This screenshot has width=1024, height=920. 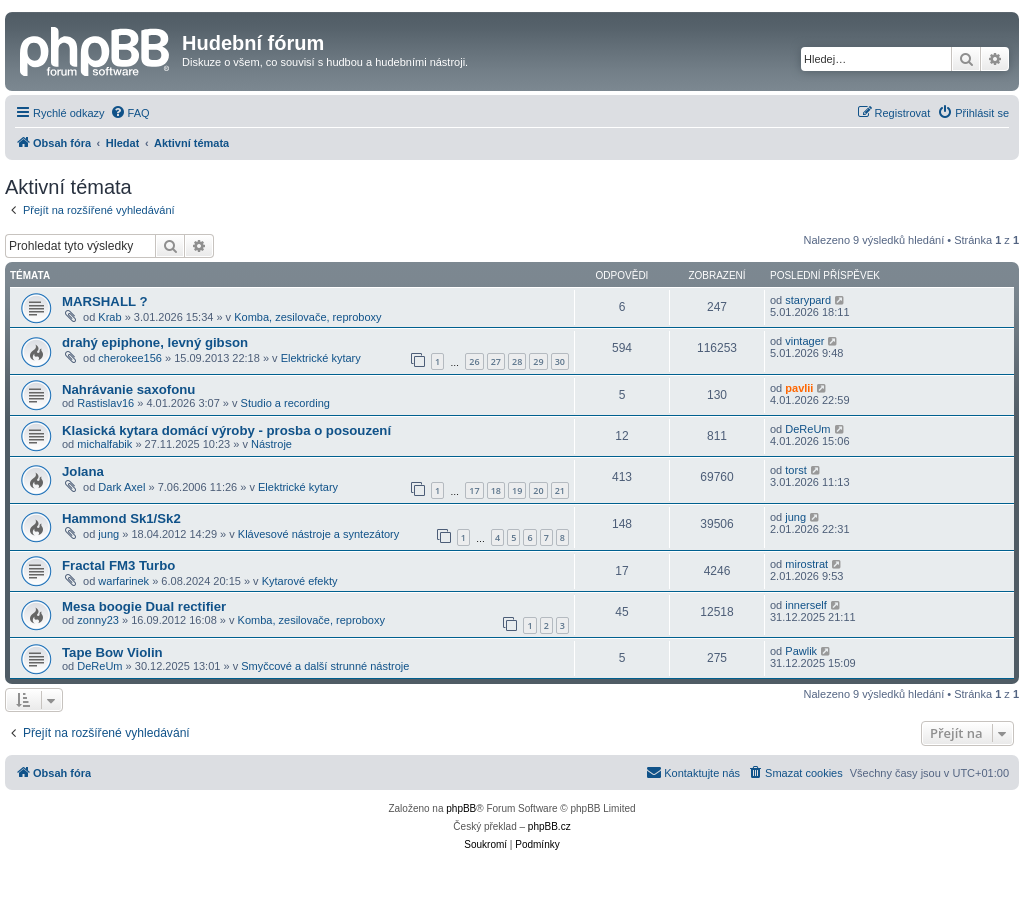 I want to click on Nahrávanie saxofonu, so click(x=128, y=389).